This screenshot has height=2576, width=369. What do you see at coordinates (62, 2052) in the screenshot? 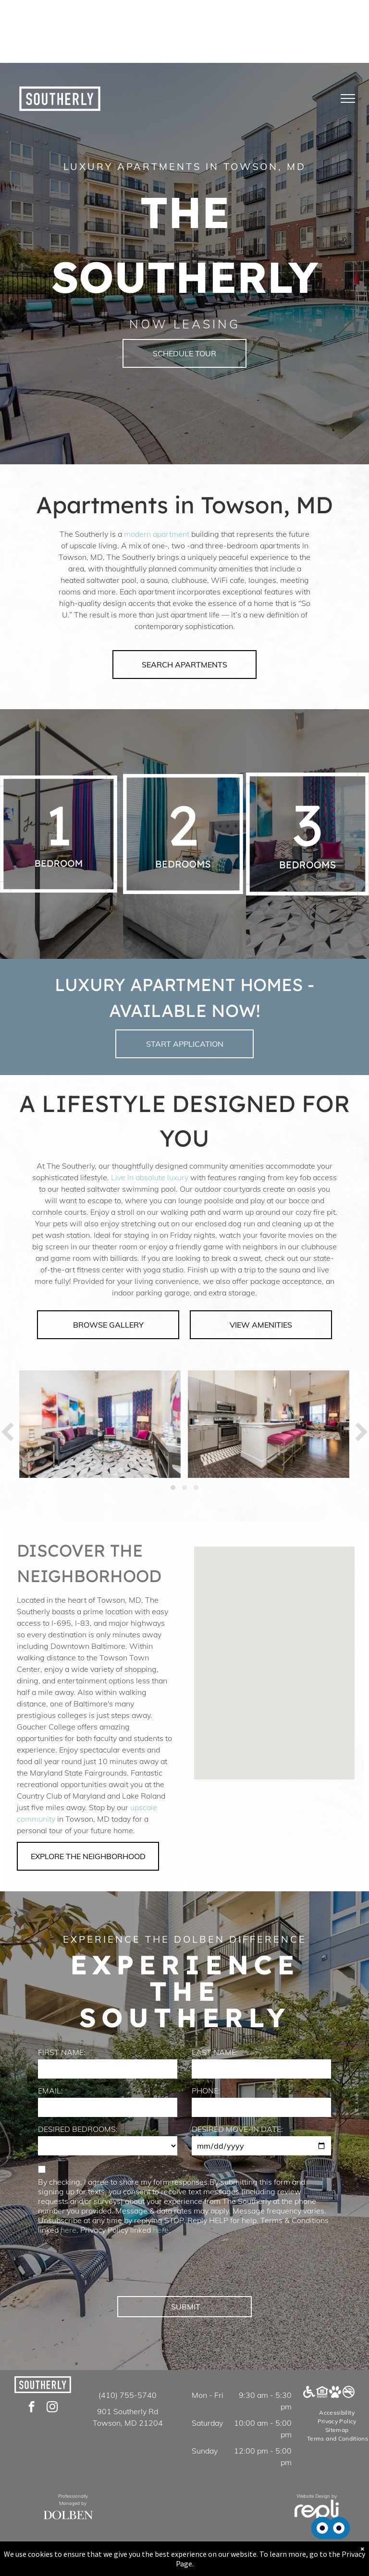
I see `FIRST NAME:` at bounding box center [62, 2052].